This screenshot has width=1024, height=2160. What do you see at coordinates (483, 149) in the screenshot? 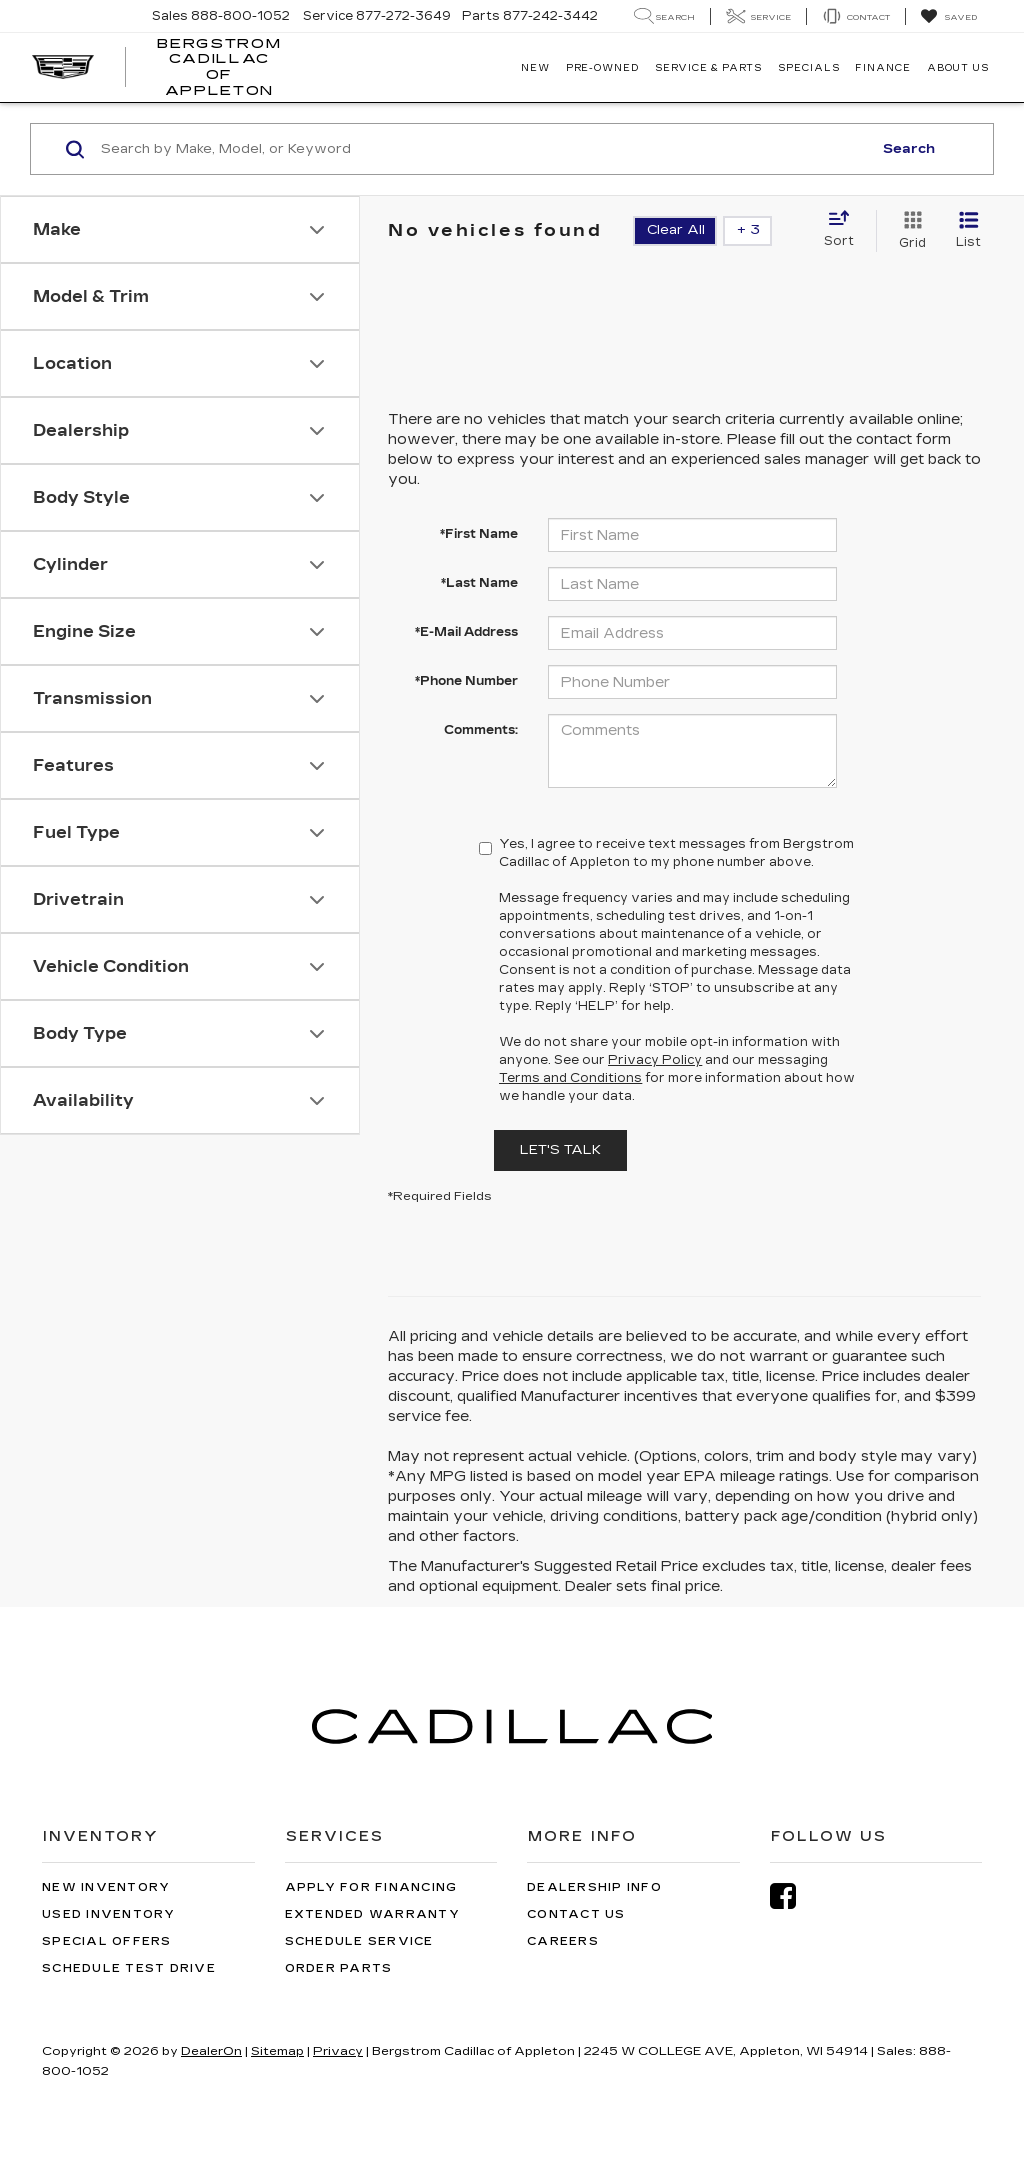
I see `[Search by Make, Model, or Keyword]` at bounding box center [483, 149].